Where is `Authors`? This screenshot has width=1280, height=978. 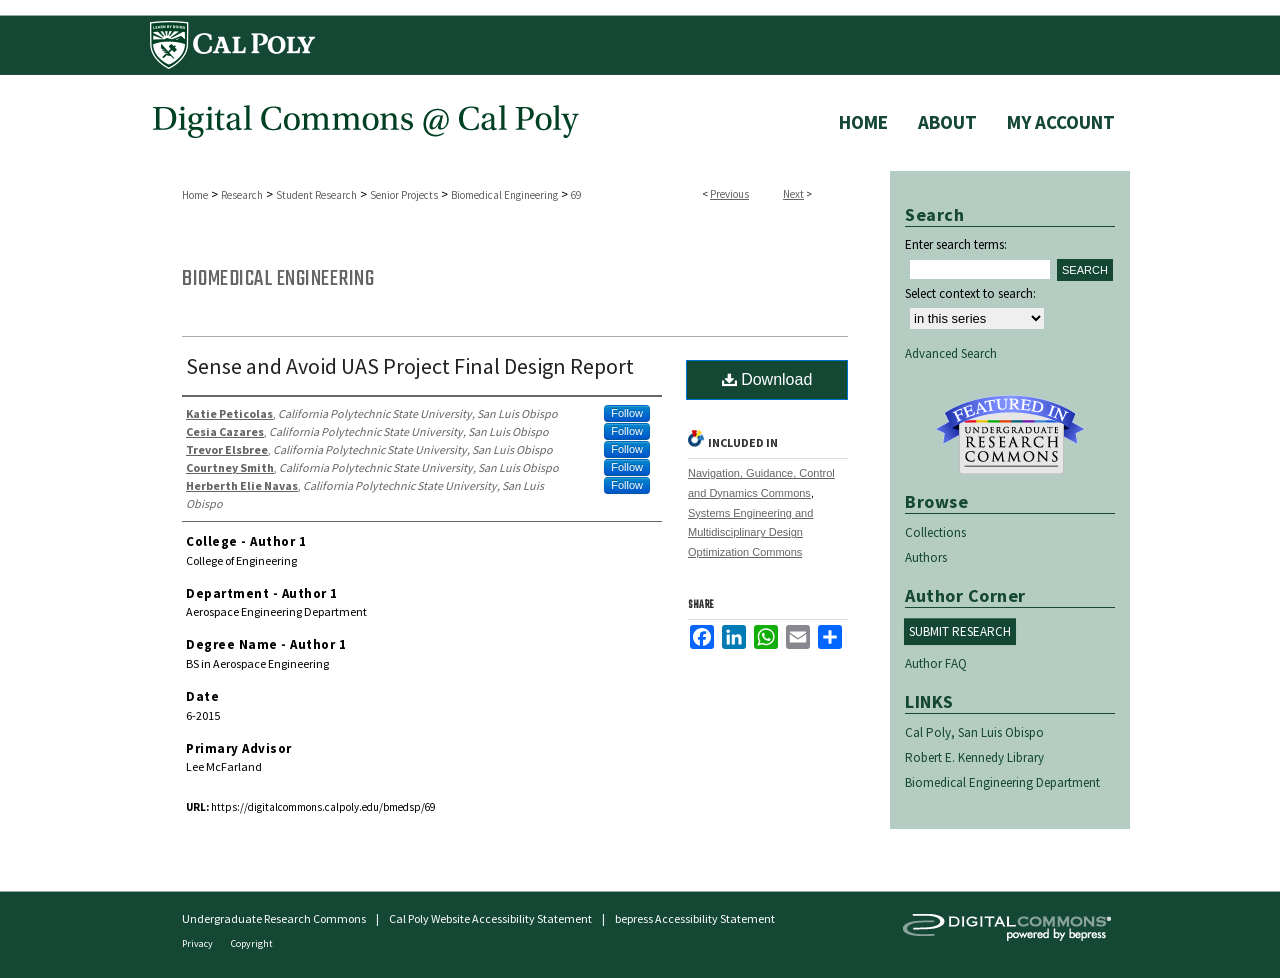 Authors is located at coordinates (926, 557).